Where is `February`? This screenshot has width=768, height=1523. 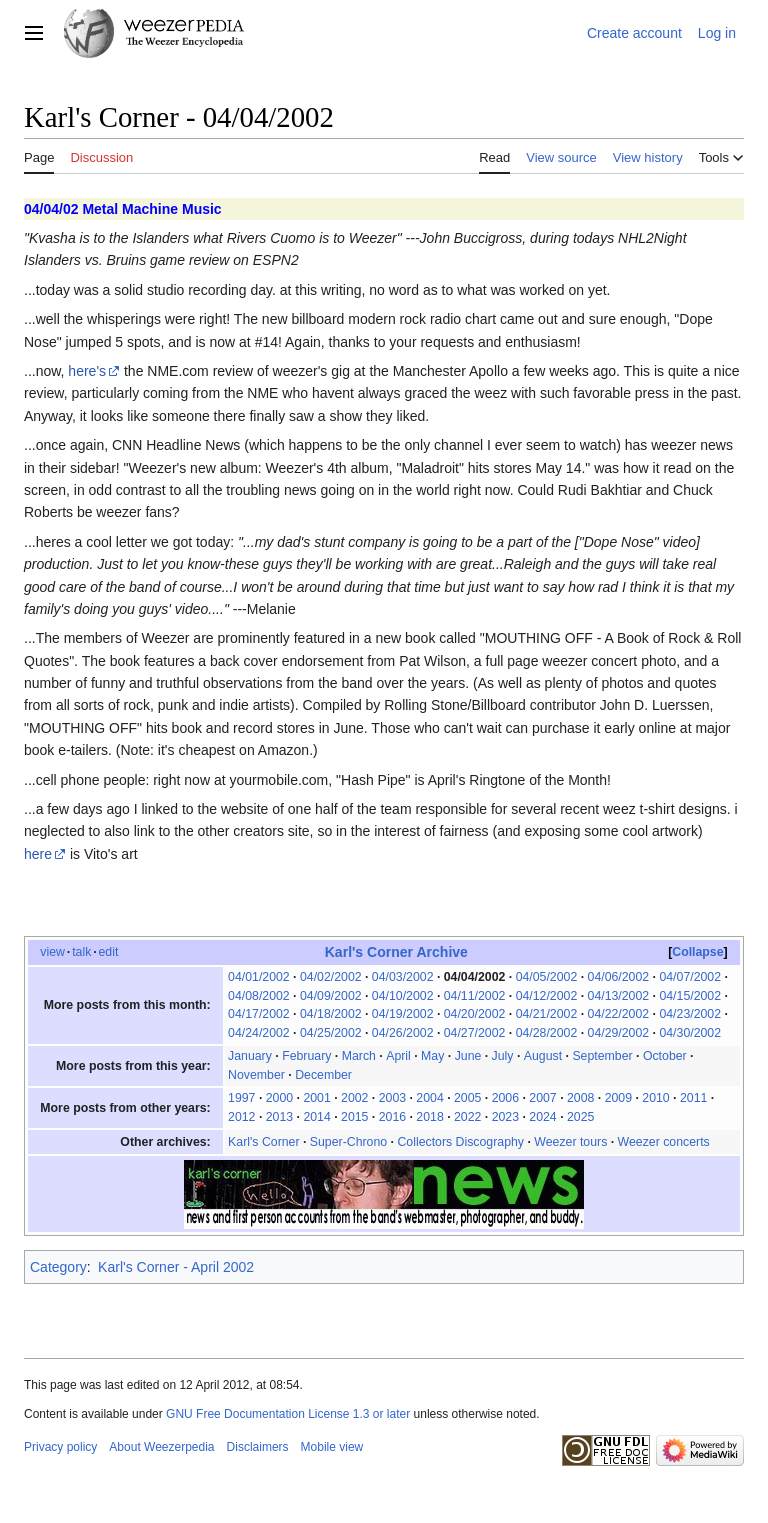 February is located at coordinates (306, 1056).